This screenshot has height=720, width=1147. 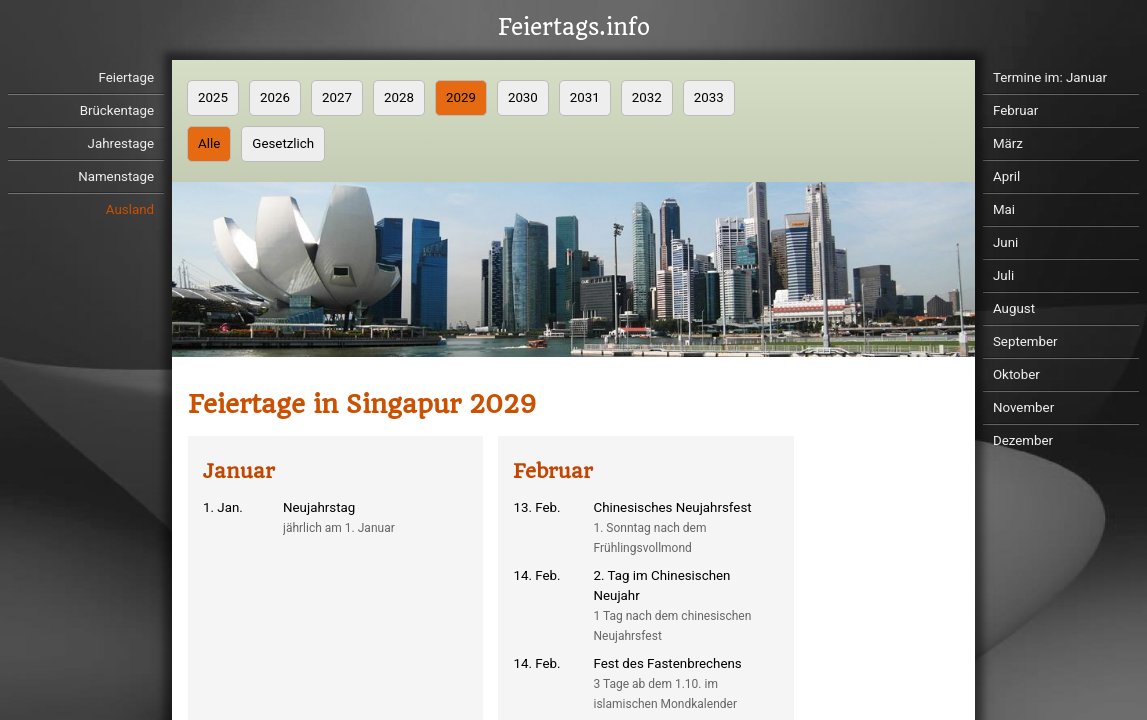 What do you see at coordinates (121, 143) in the screenshot?
I see `Jahrestage` at bounding box center [121, 143].